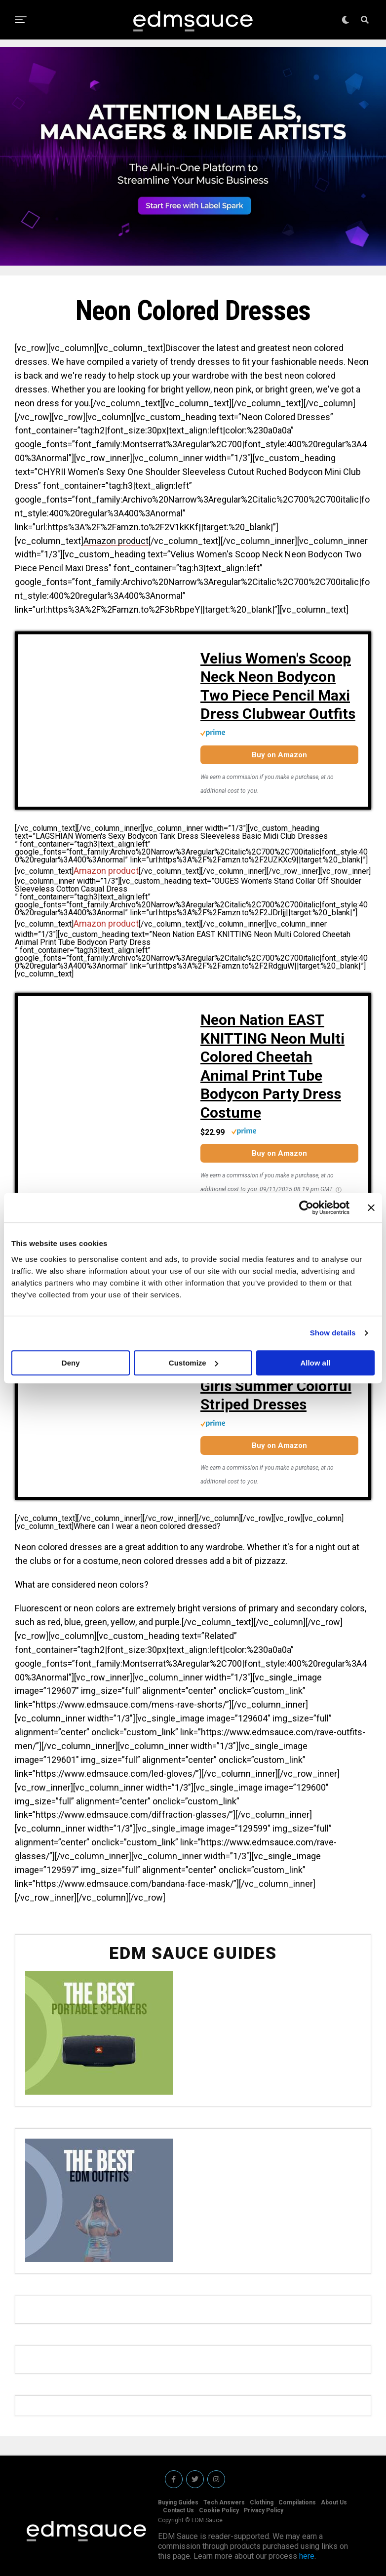 This screenshot has height=2576, width=386. What do you see at coordinates (116, 541) in the screenshot?
I see `Amazon product` at bounding box center [116, 541].